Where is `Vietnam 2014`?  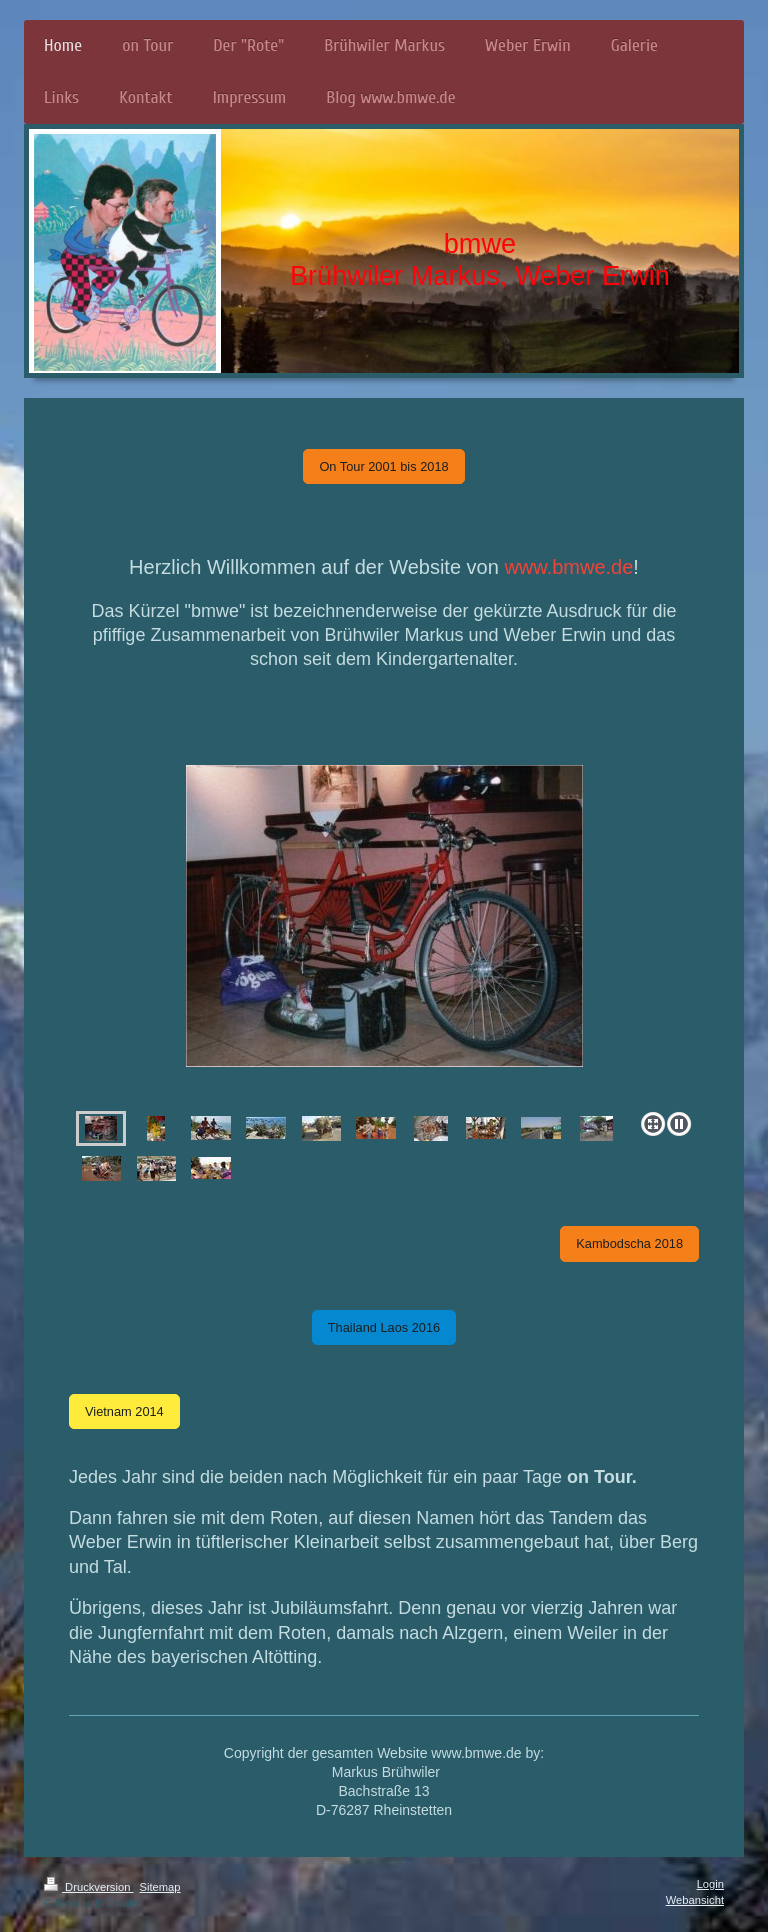 Vietnam 2014 is located at coordinates (124, 1411).